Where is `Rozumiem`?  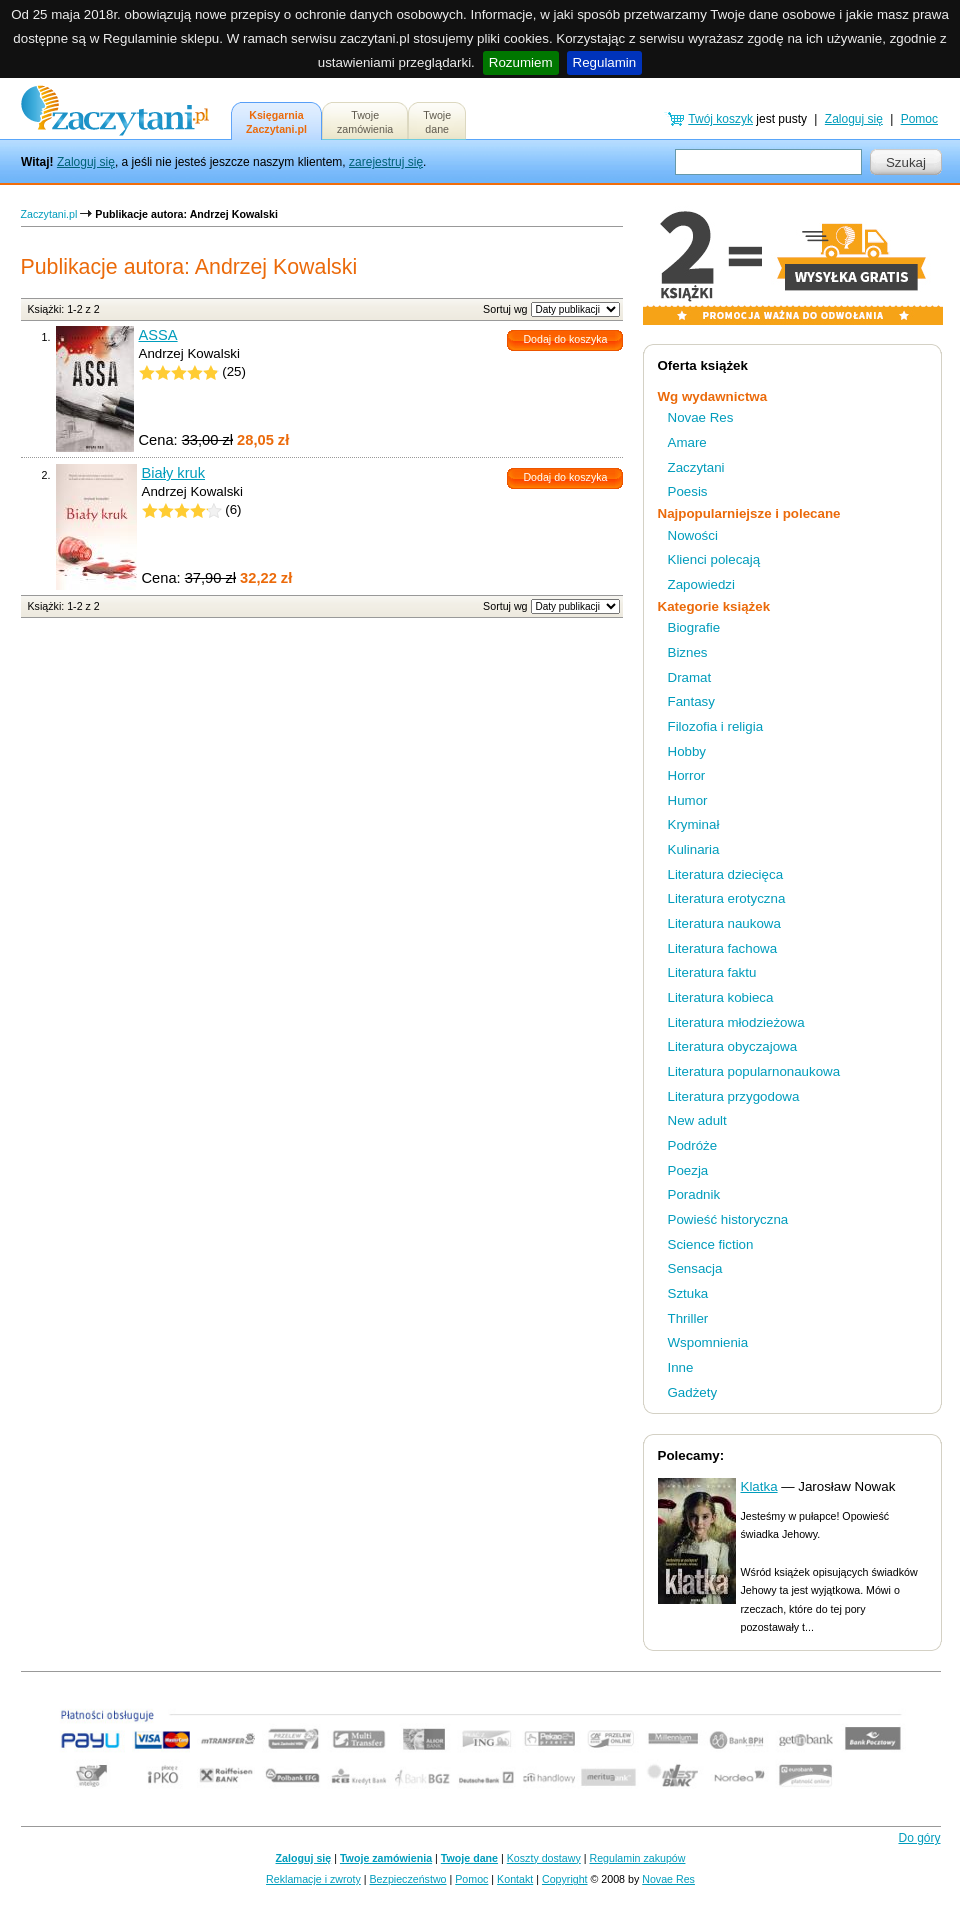 Rozumiem is located at coordinates (521, 62).